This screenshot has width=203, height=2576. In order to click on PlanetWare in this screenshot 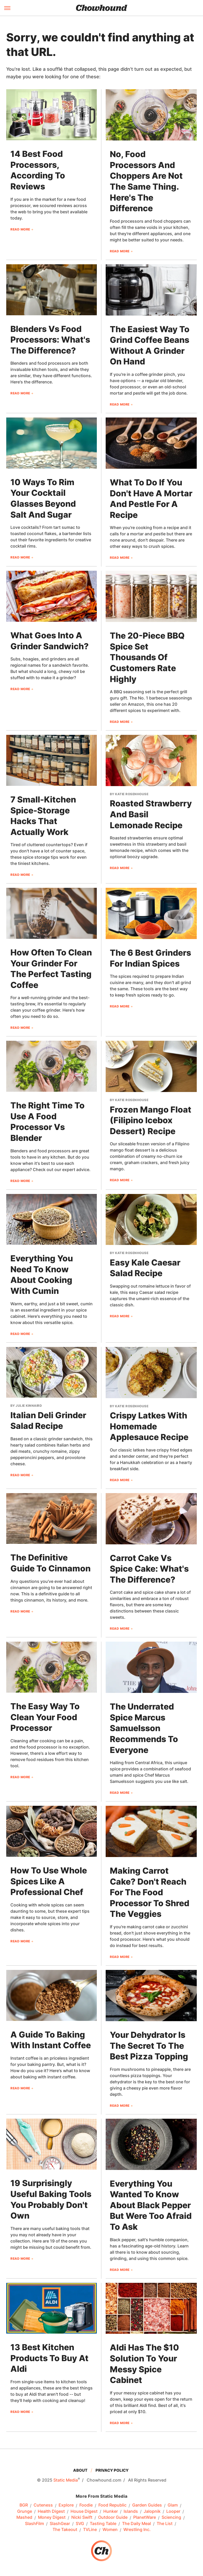, I will do `click(144, 2517)`.